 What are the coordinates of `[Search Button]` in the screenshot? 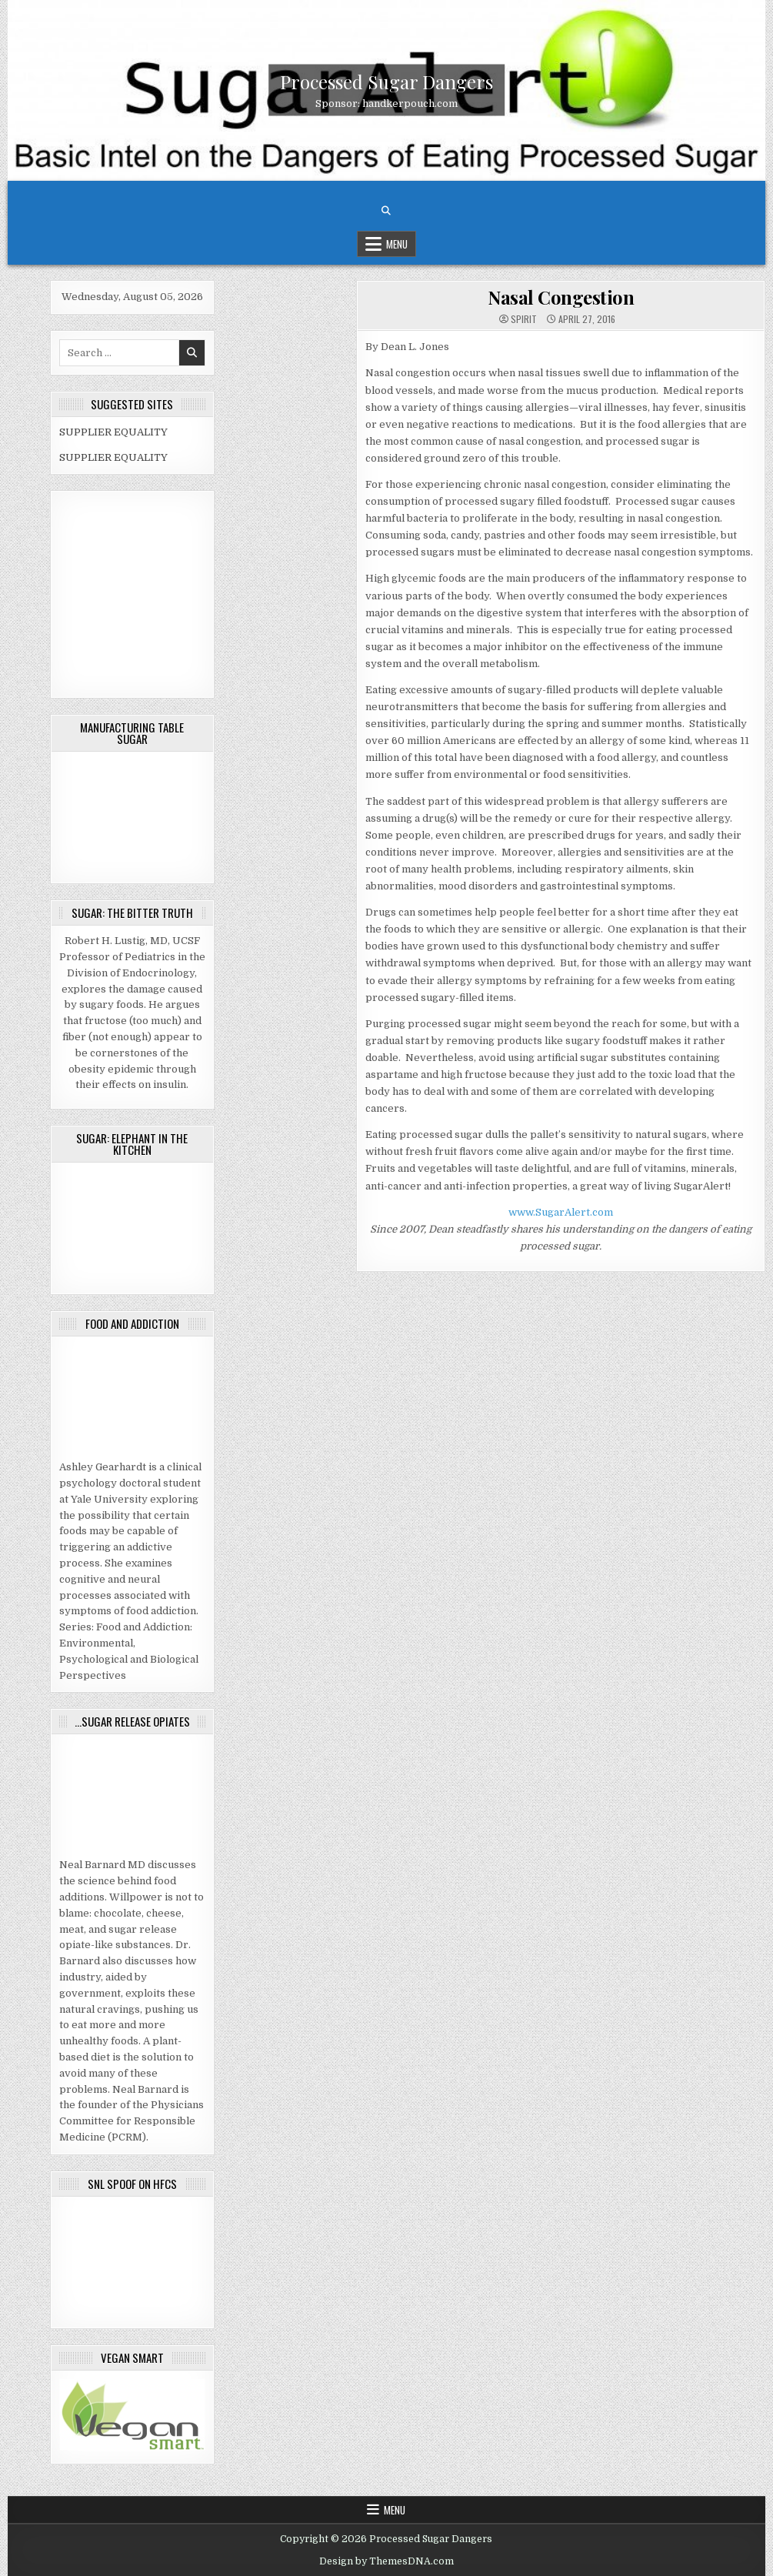 It's located at (386, 211).